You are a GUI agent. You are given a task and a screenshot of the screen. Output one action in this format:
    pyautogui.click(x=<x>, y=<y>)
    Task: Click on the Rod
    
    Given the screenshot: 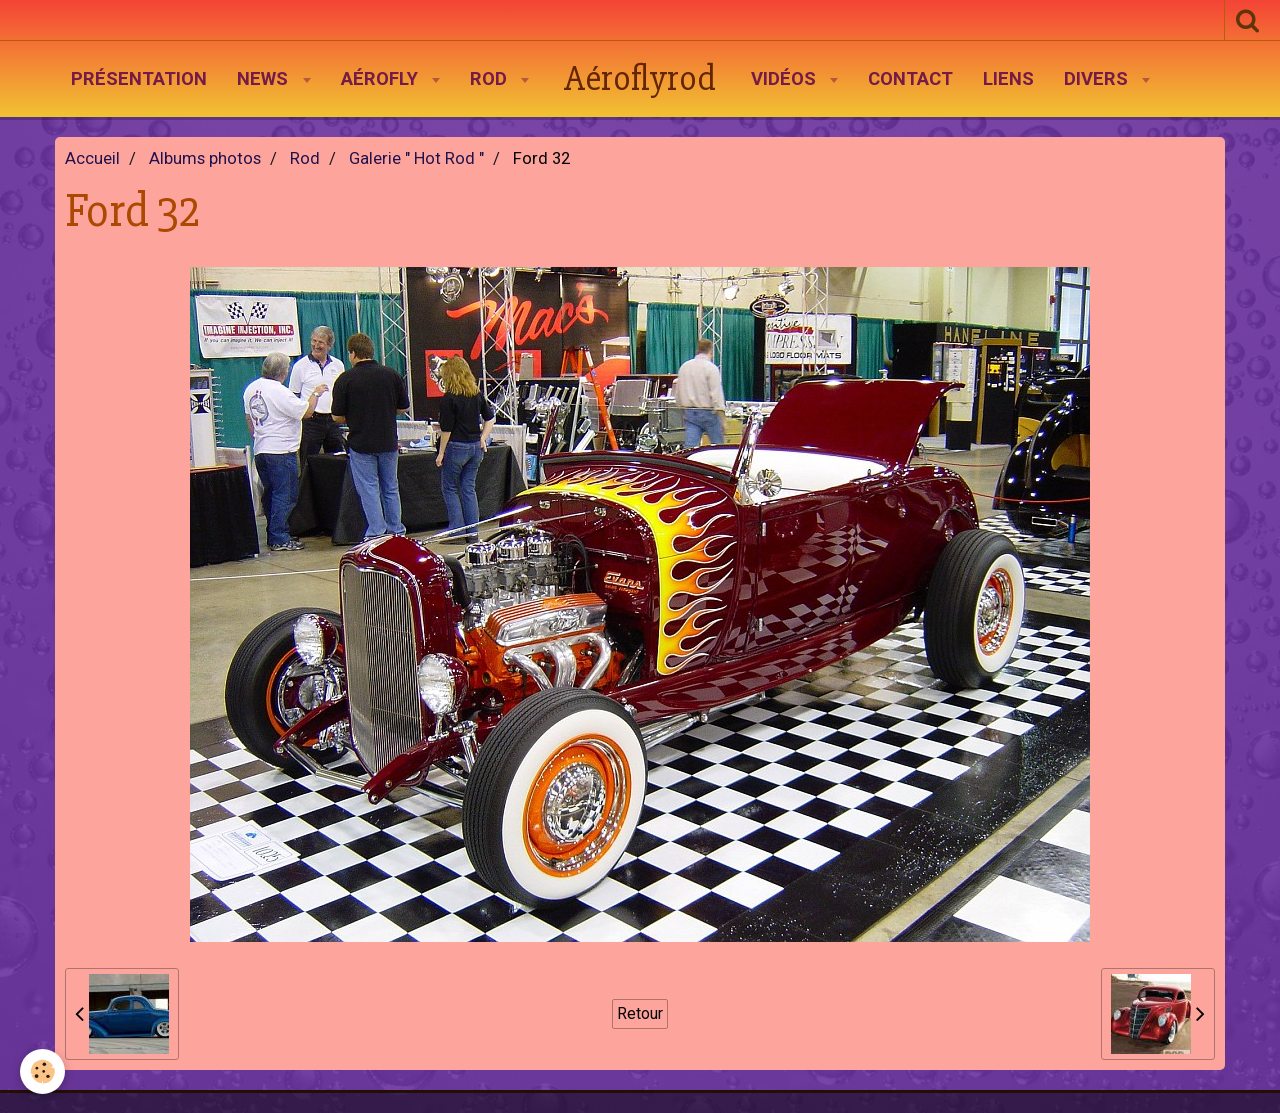 What is the action you would take?
    pyautogui.click(x=491, y=79)
    